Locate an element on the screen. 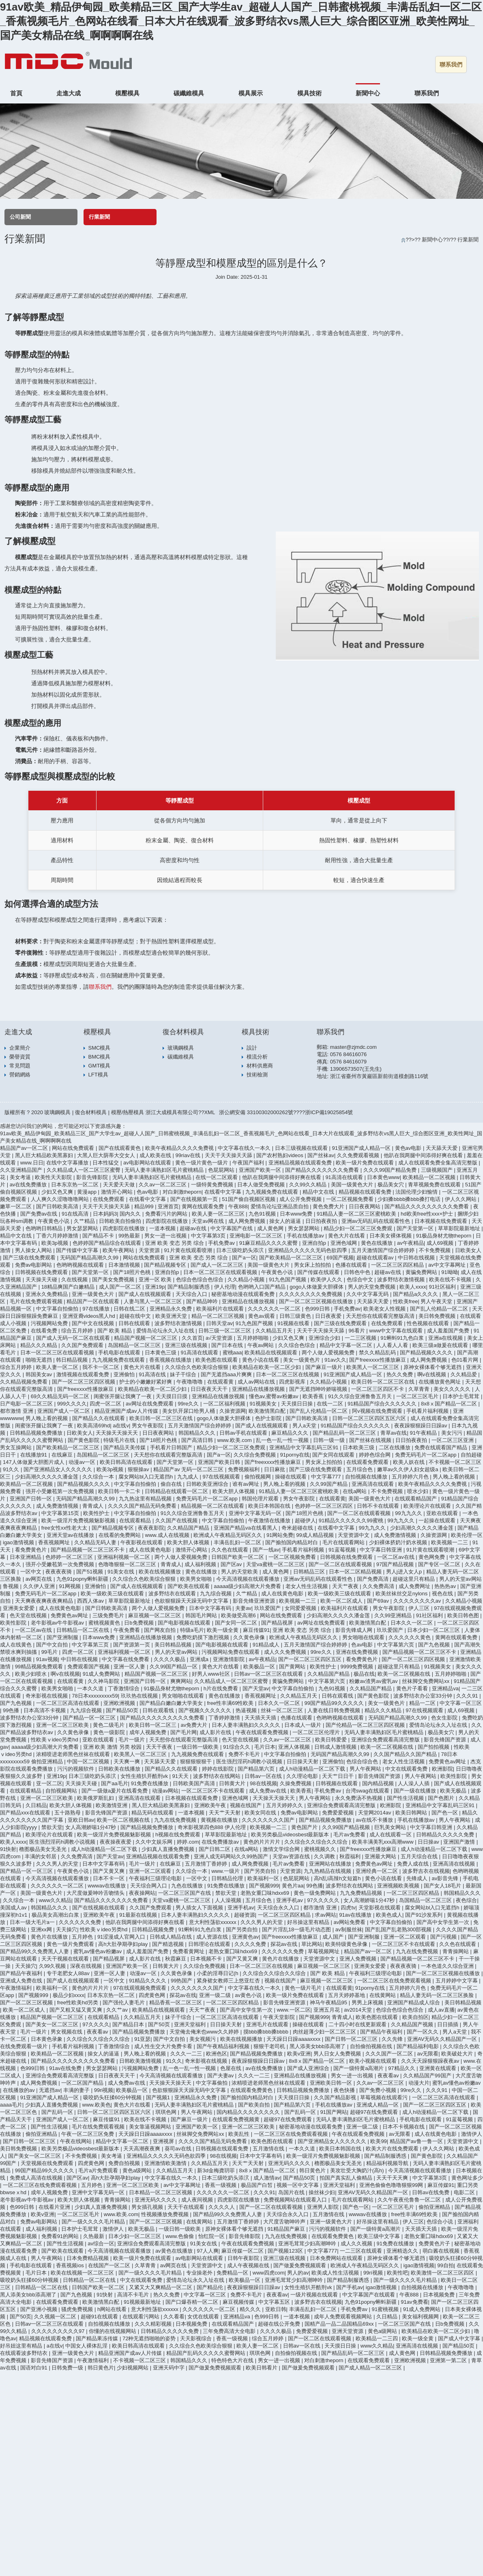 This screenshot has height=2576, width=483. 日韩精品在线观看一区二区 is located at coordinates (177, 1491).